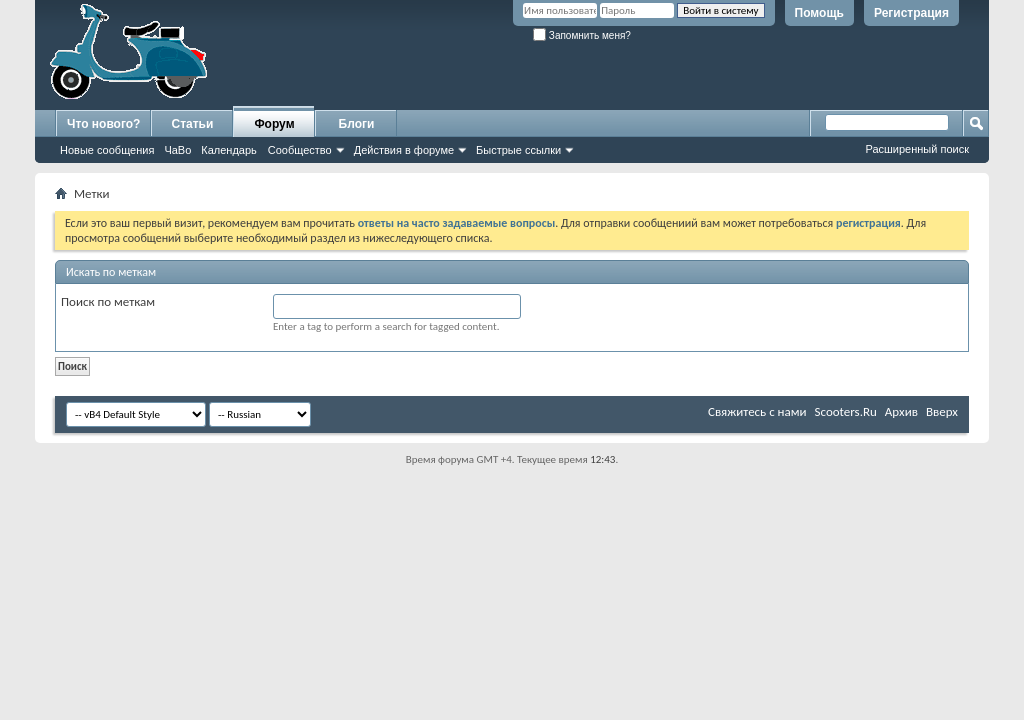  I want to click on Архив, so click(901, 411).